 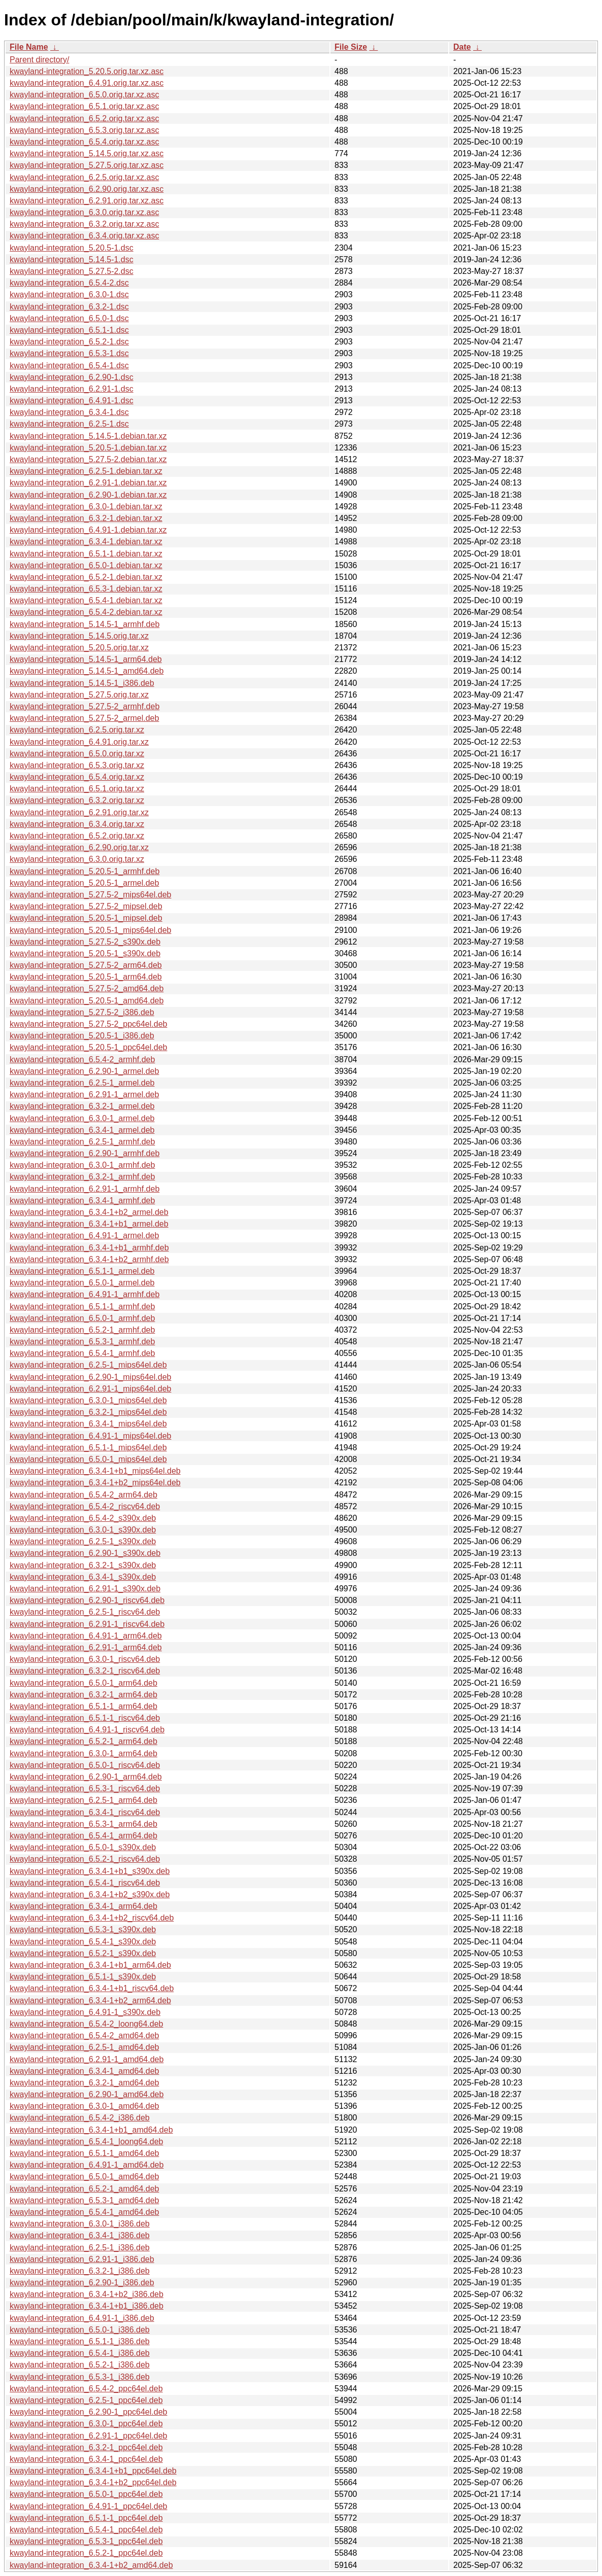 What do you see at coordinates (83, 1683) in the screenshot?
I see `kwayland-integration_6.5.0-1_arm64.deb` at bounding box center [83, 1683].